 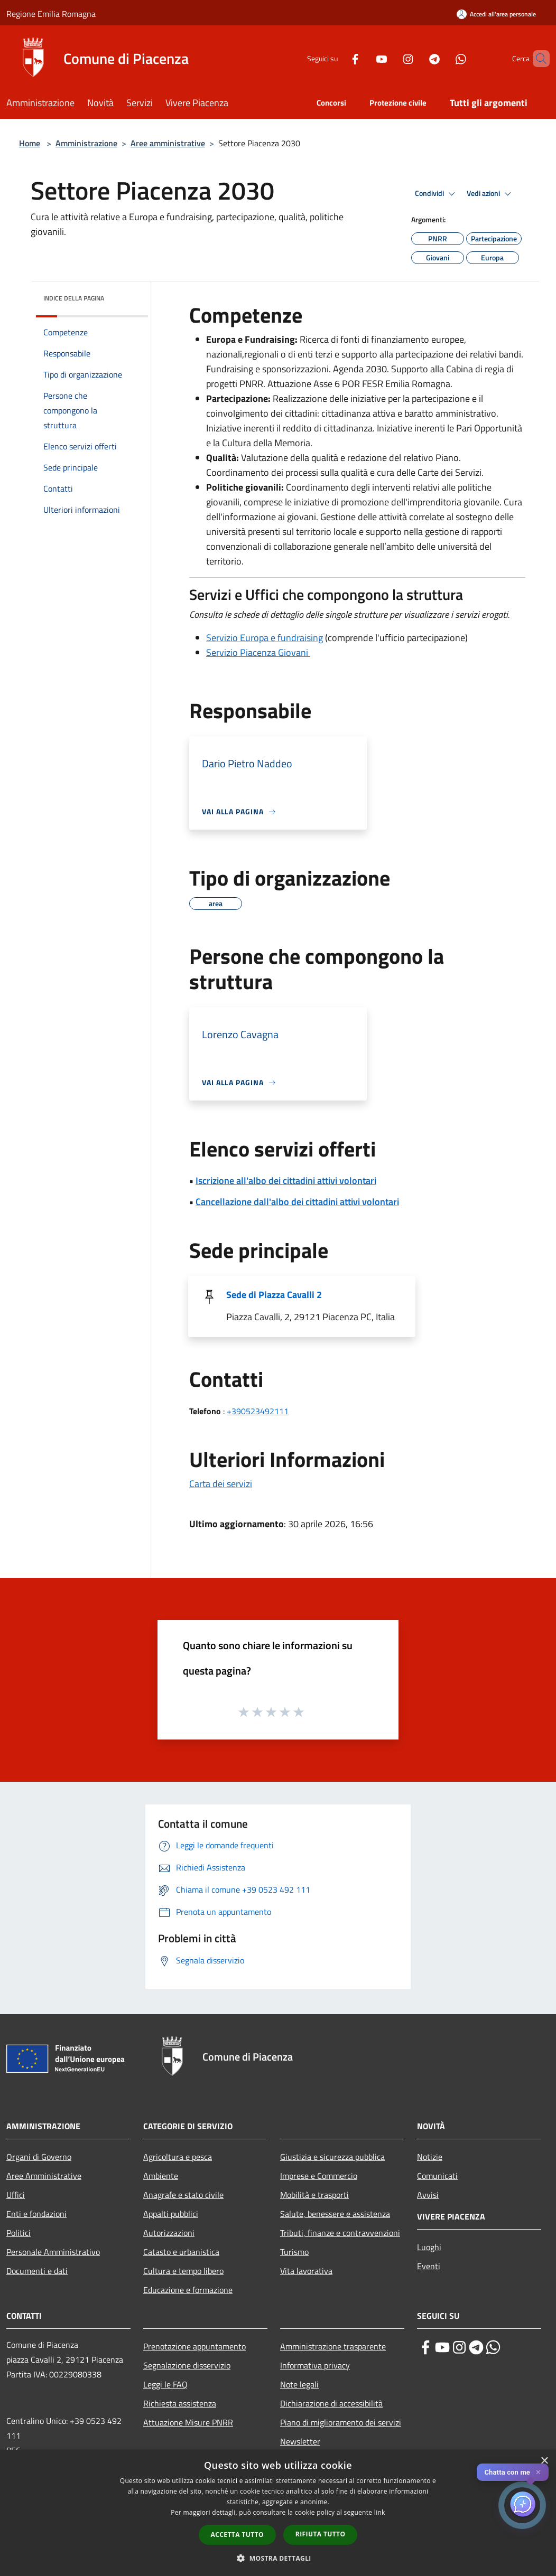 What do you see at coordinates (332, 2156) in the screenshot?
I see `Giustizia e sicurezza pubblica` at bounding box center [332, 2156].